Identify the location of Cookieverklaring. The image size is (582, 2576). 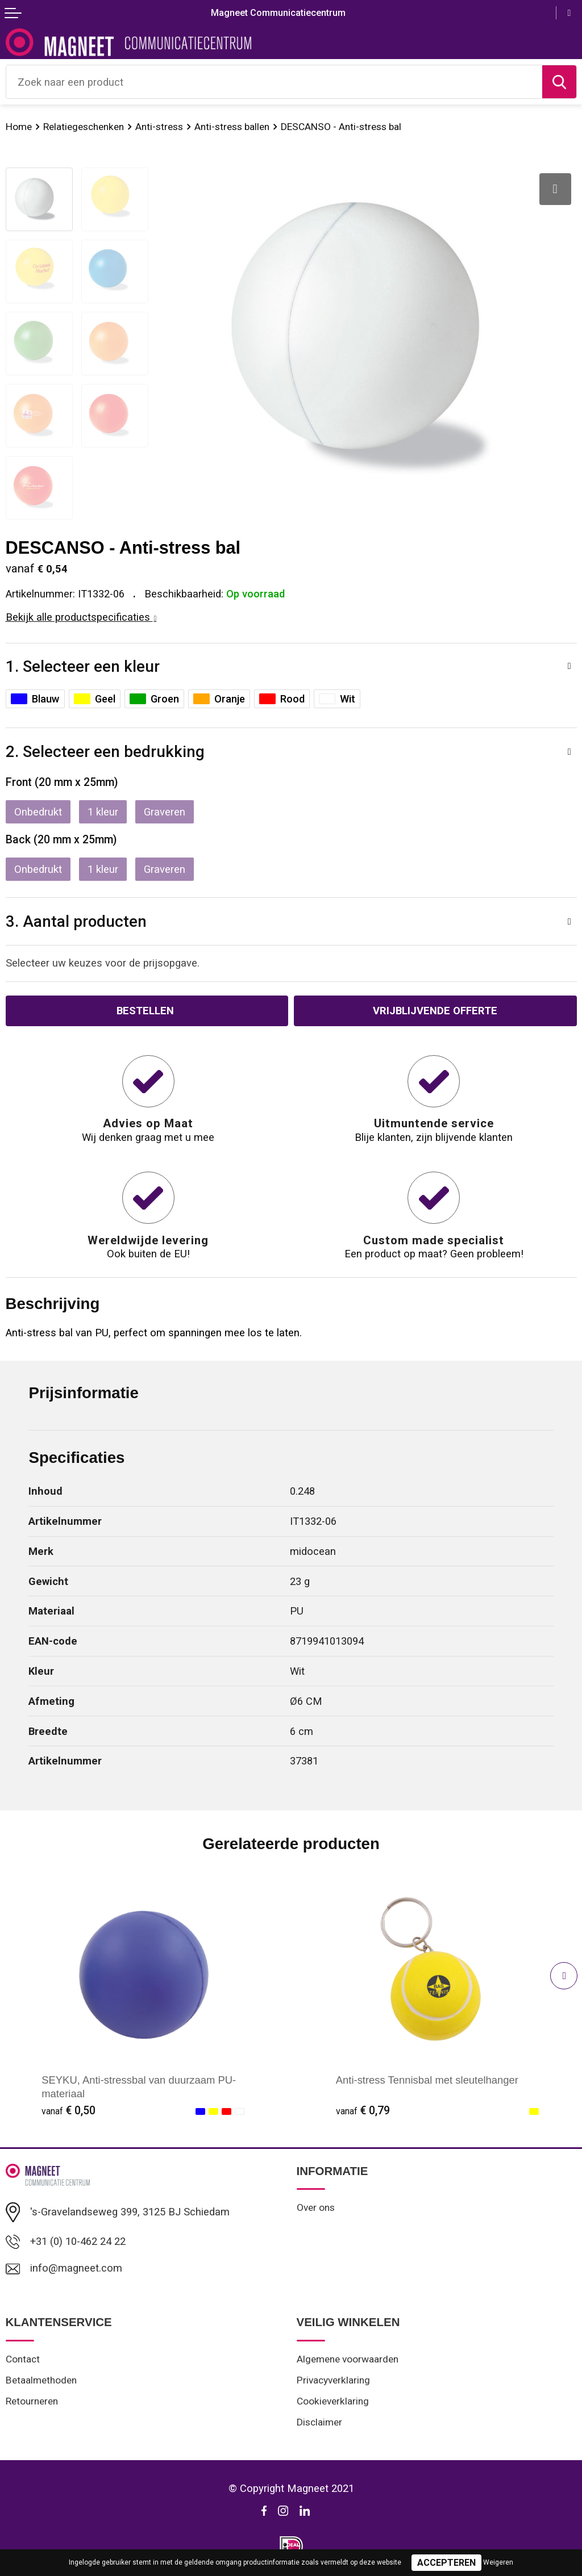
(333, 2401).